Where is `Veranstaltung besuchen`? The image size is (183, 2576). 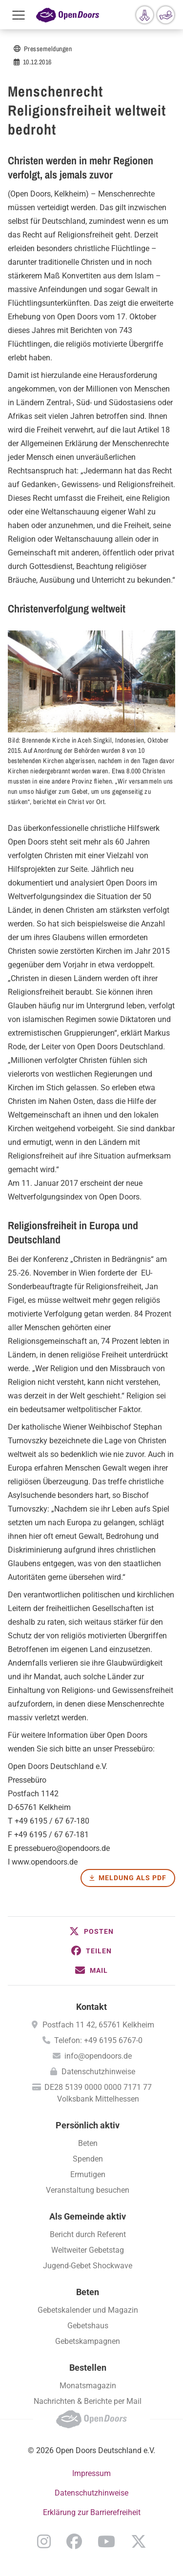
Veranstaltung besuchen is located at coordinates (87, 2190).